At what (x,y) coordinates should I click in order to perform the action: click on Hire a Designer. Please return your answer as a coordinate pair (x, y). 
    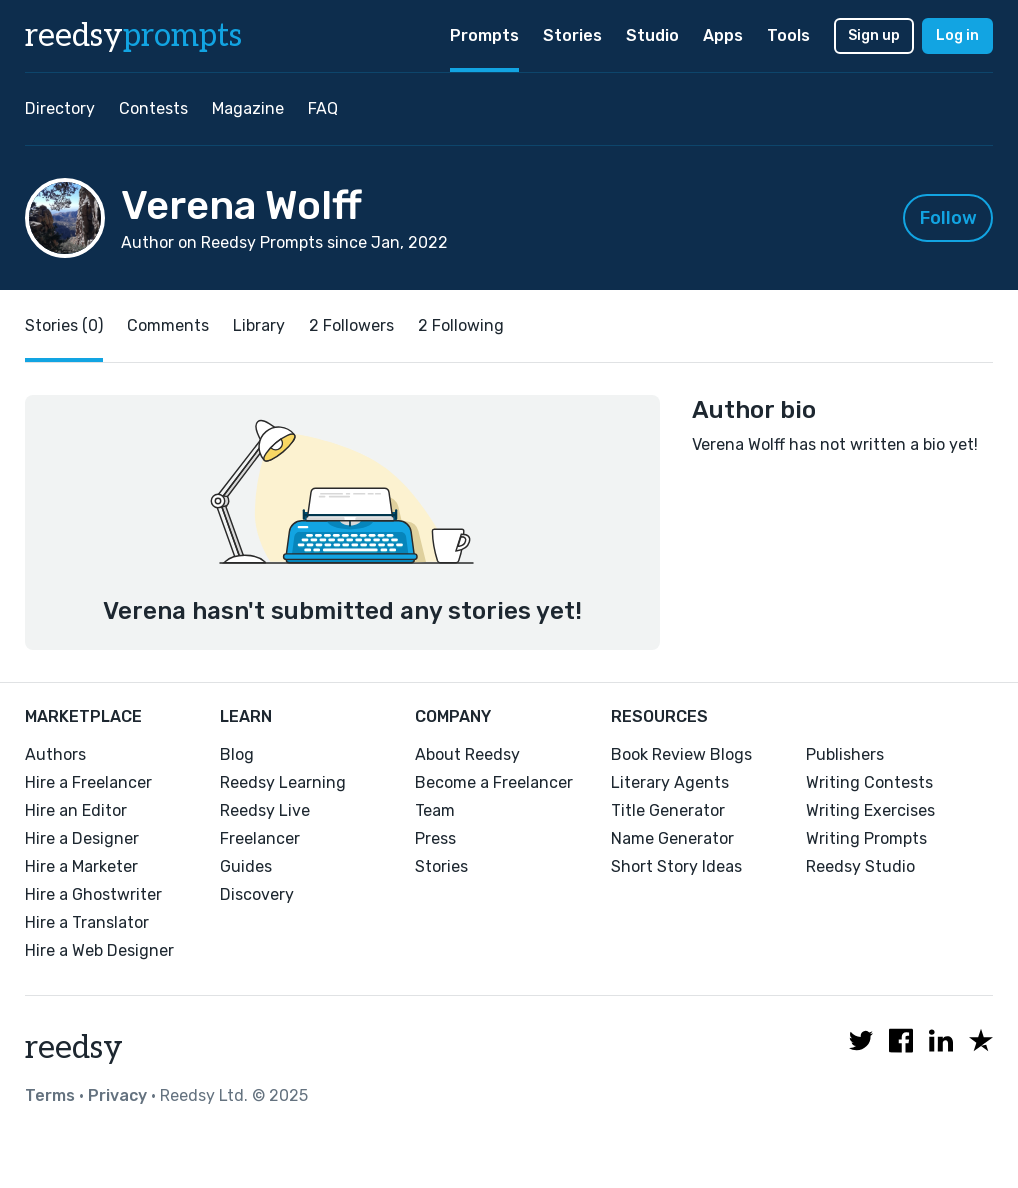
    Looking at the image, I should click on (82, 838).